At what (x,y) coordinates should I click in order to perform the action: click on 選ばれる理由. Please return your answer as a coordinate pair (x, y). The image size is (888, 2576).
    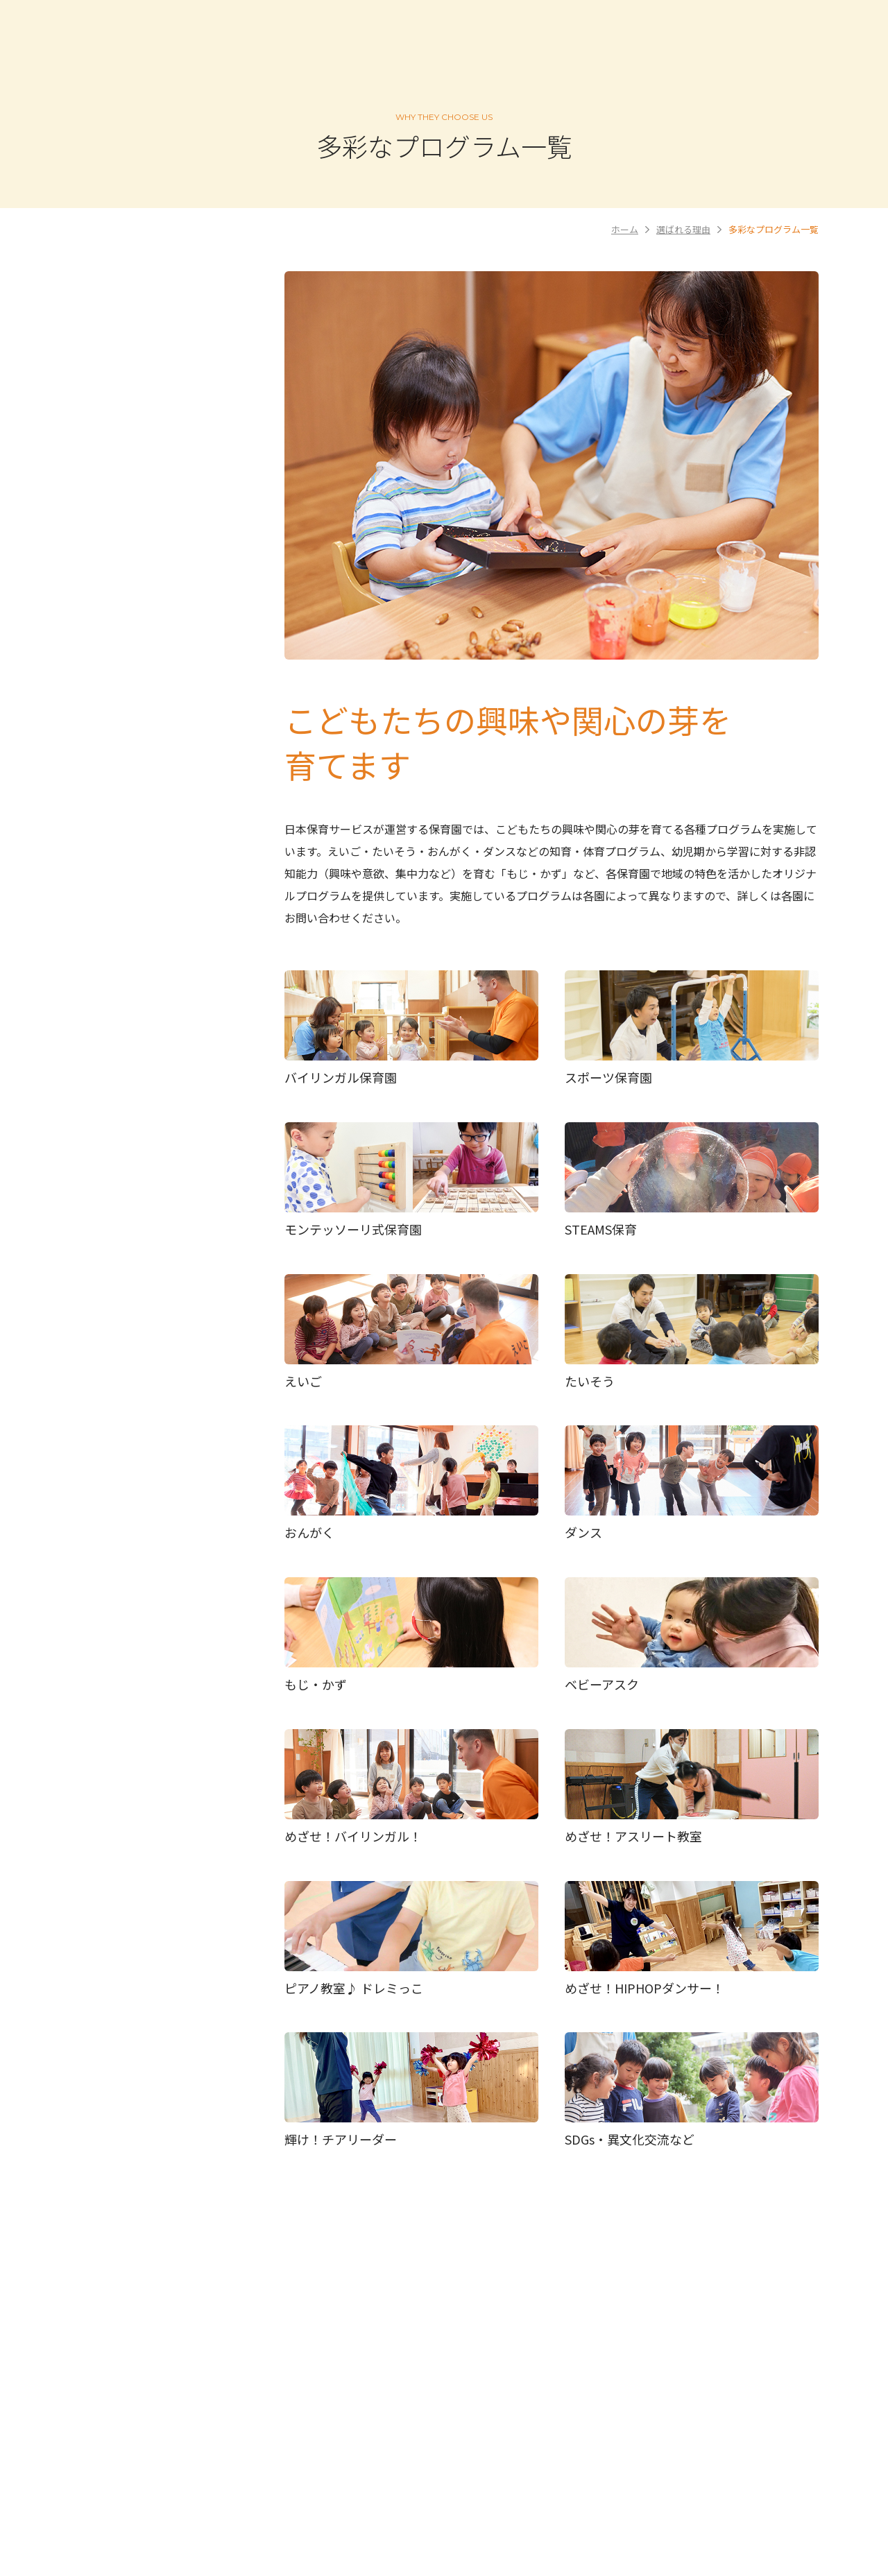
    Looking at the image, I should click on (683, 229).